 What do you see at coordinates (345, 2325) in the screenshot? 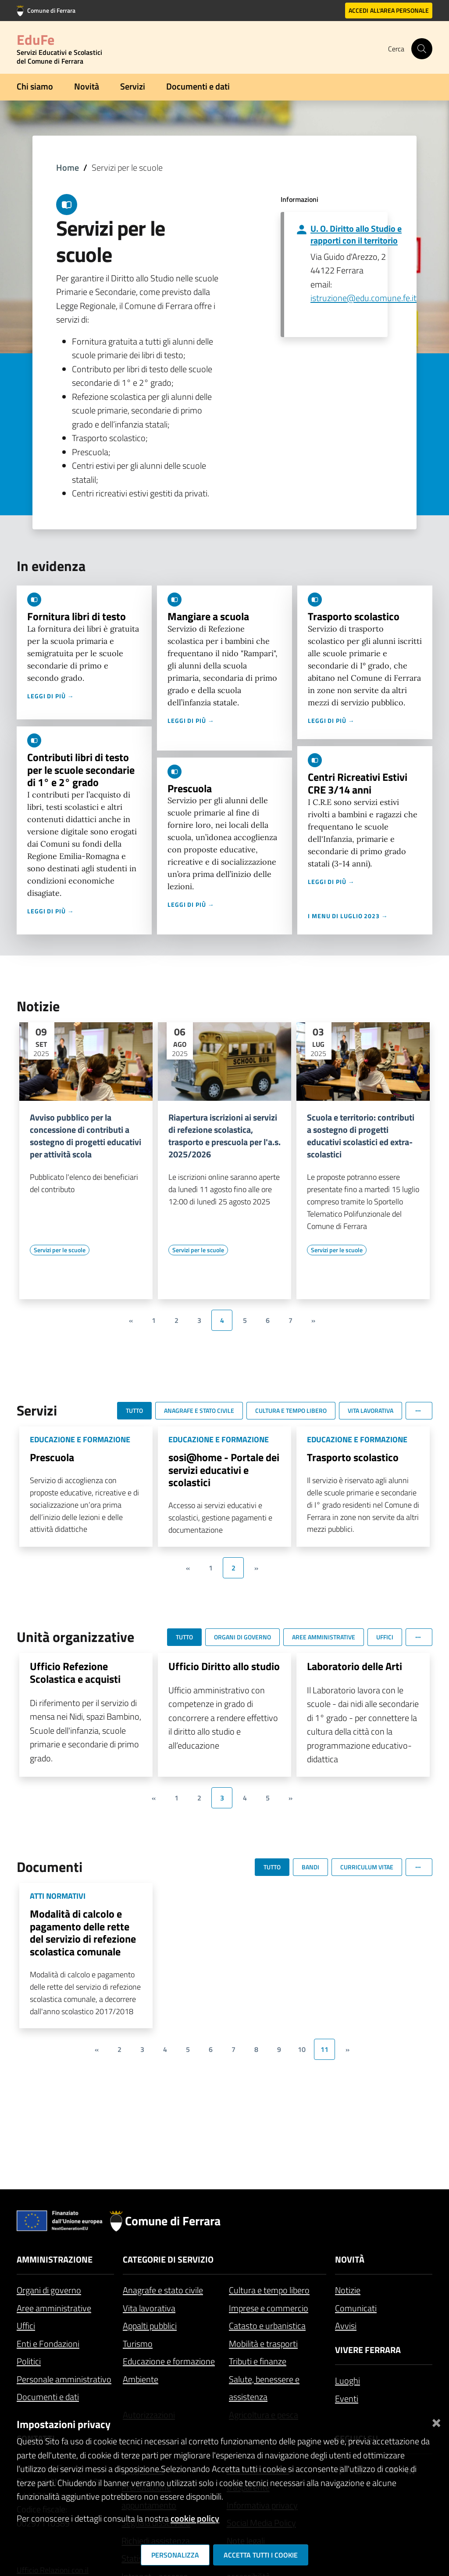
I see `Avvisi` at bounding box center [345, 2325].